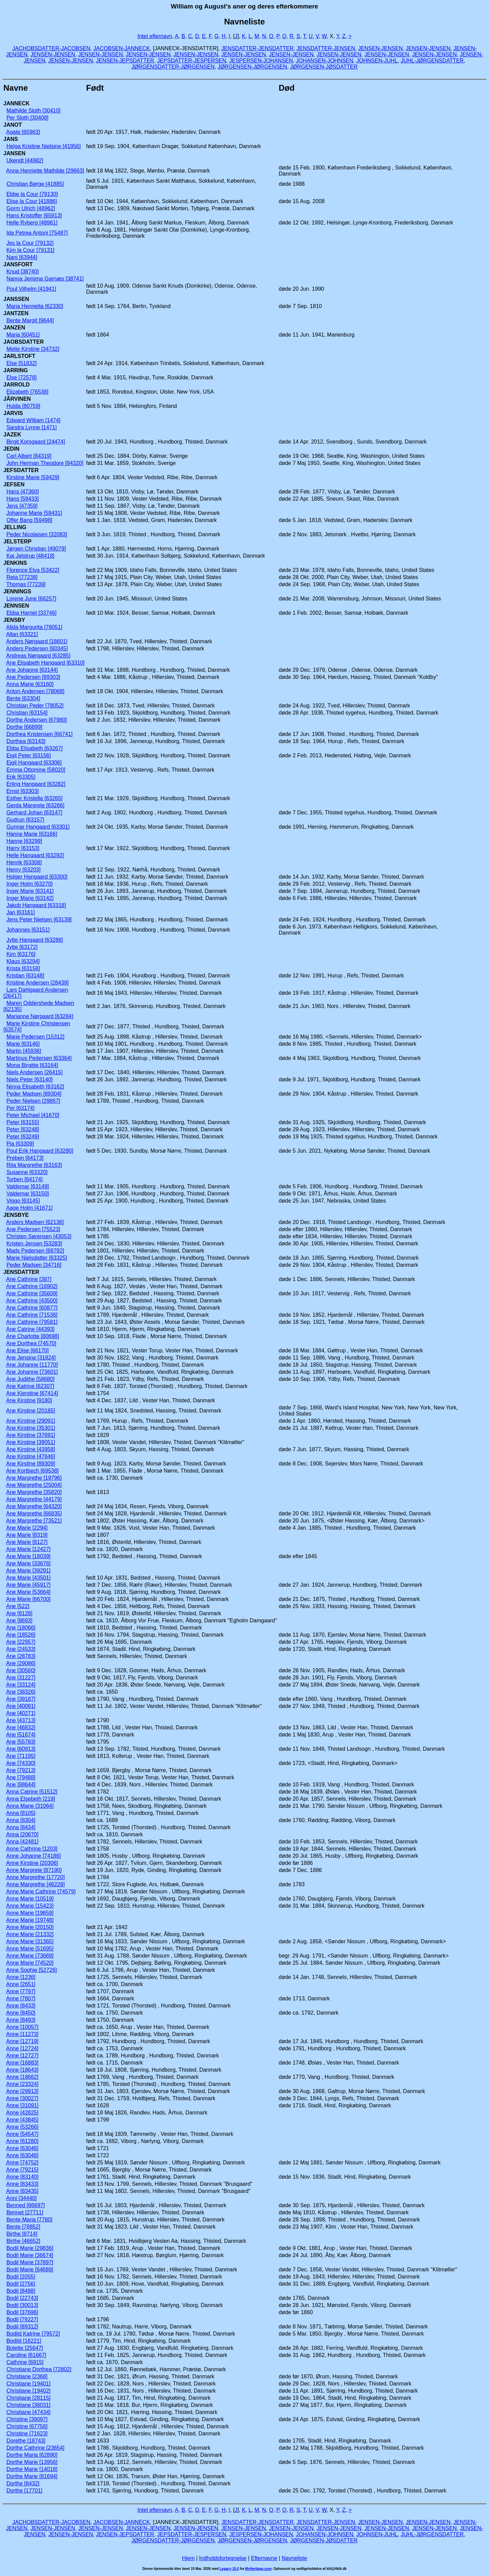  I want to click on Ane [38326], so click(20, 1692).